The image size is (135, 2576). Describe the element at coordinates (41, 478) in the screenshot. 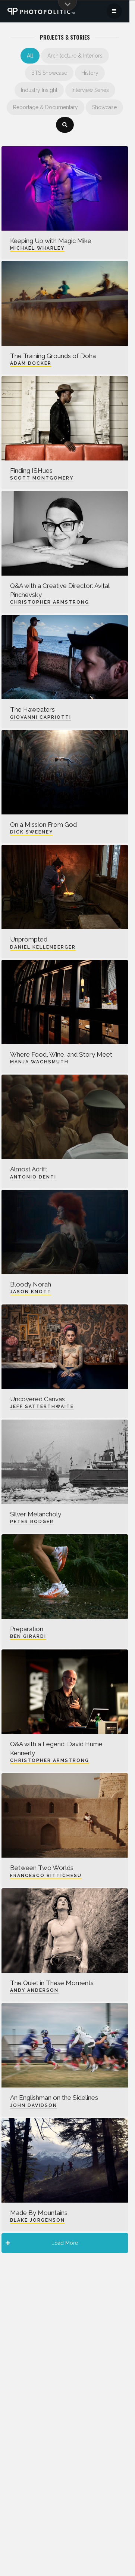

I see `Scott Montgomery` at that location.